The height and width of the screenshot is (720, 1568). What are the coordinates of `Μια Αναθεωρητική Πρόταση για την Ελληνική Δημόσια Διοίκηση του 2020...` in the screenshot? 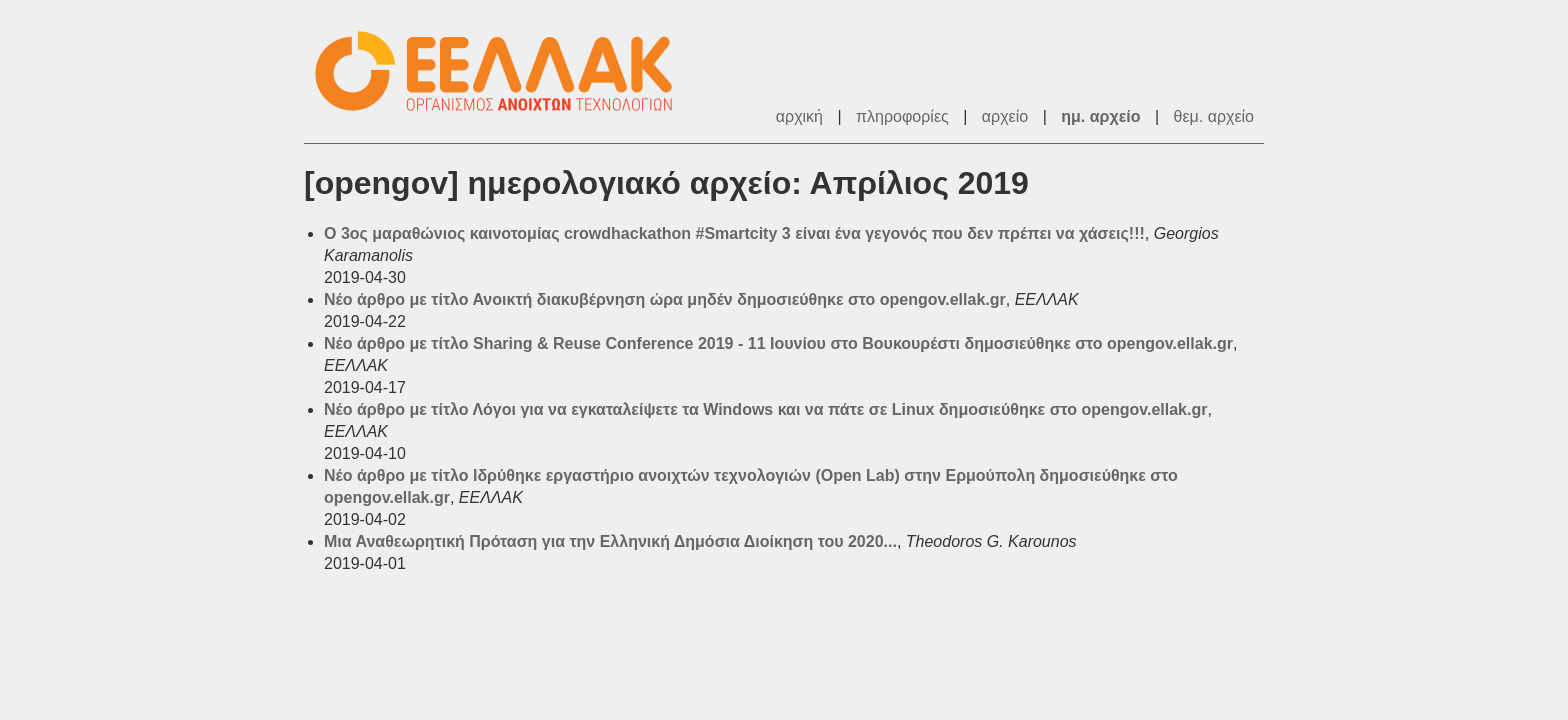 It's located at (610, 541).